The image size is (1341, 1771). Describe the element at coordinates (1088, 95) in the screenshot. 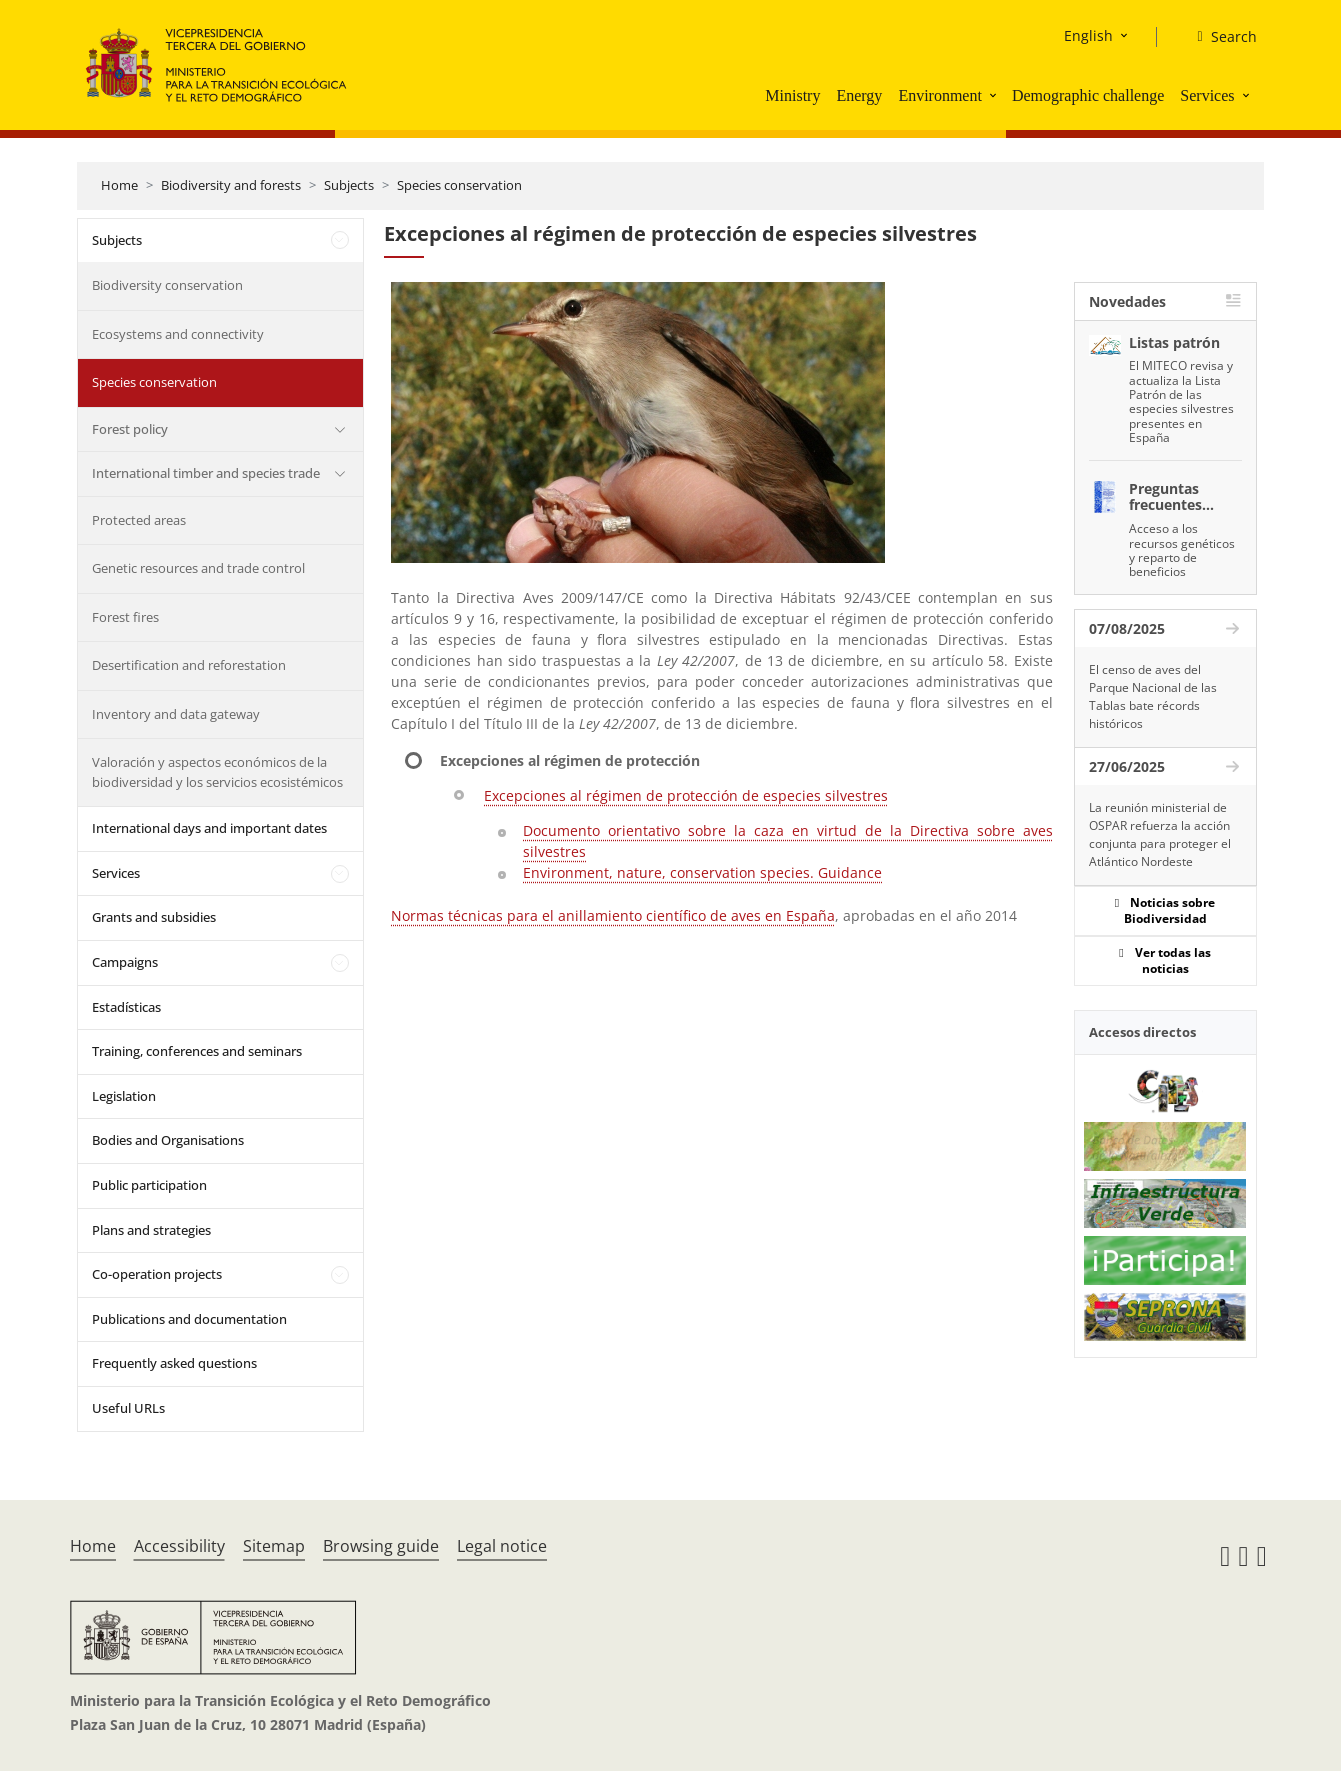

I see `Demographic challenge` at that location.